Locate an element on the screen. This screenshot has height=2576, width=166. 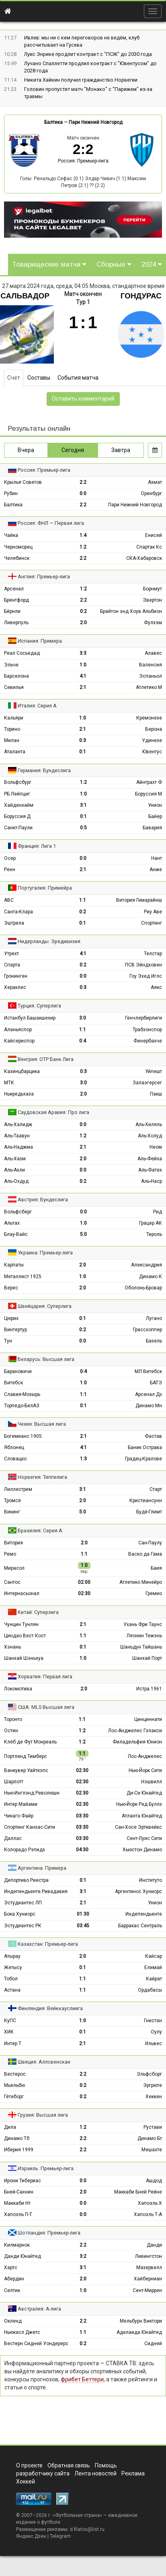
Спортинг Канзас-Сити is located at coordinates (29, 1827).